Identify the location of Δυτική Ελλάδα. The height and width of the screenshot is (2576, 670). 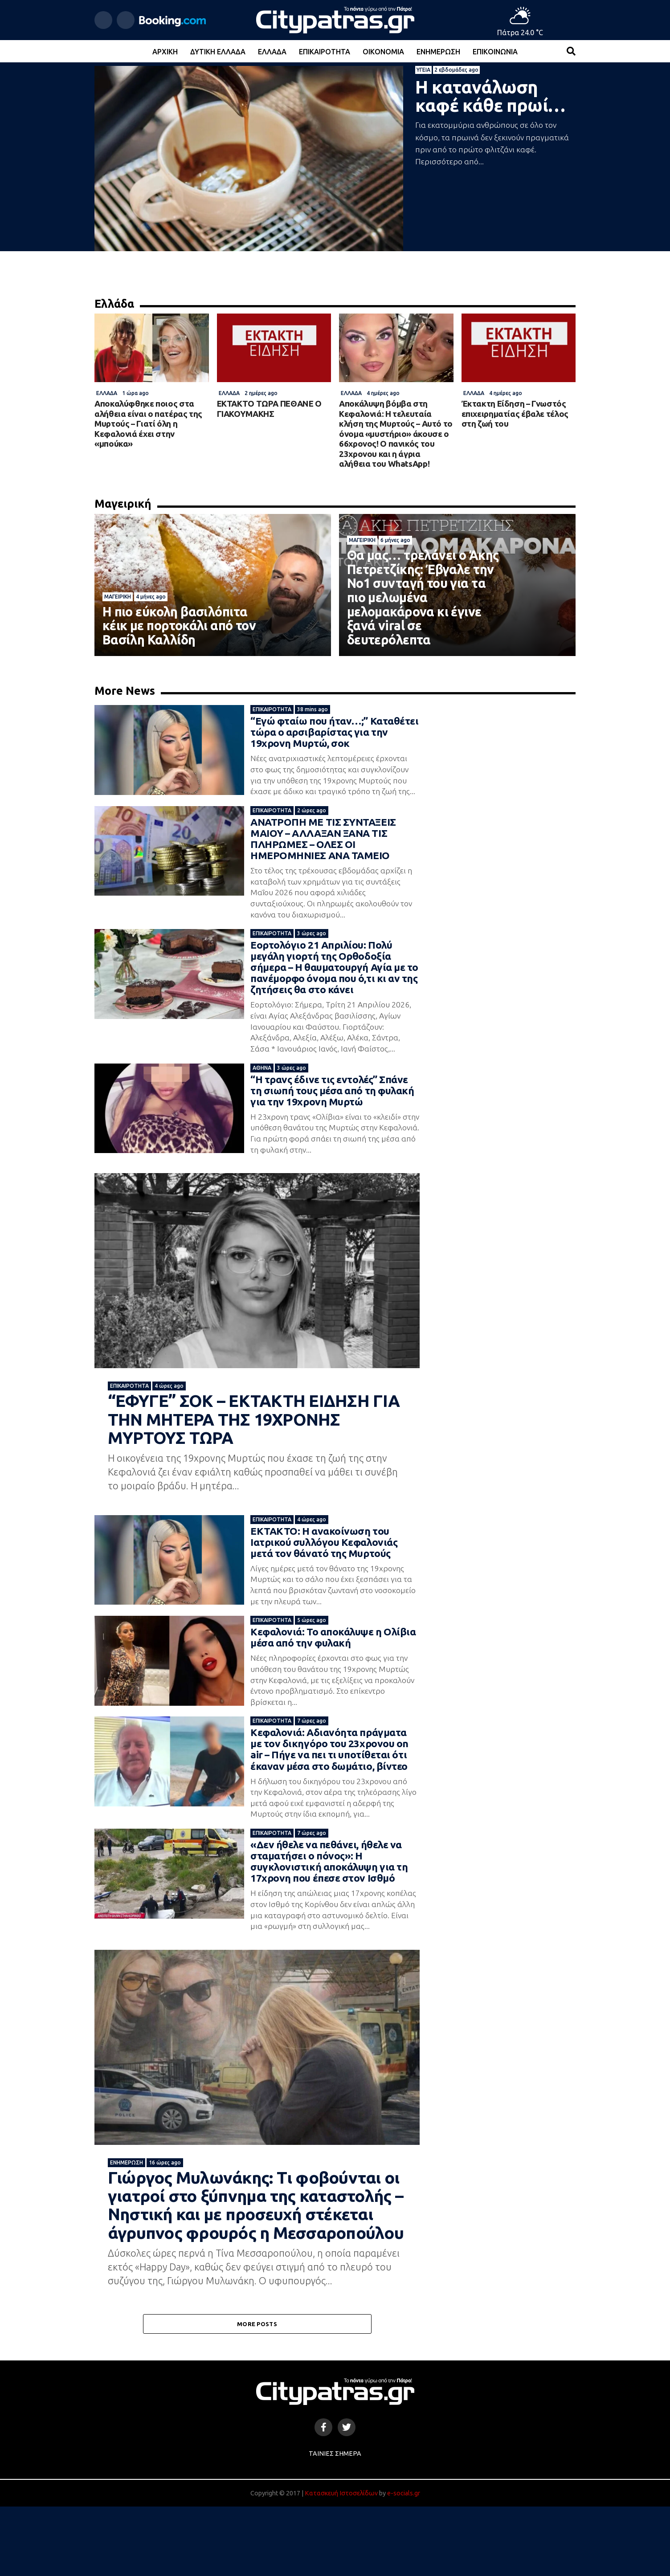
(217, 52).